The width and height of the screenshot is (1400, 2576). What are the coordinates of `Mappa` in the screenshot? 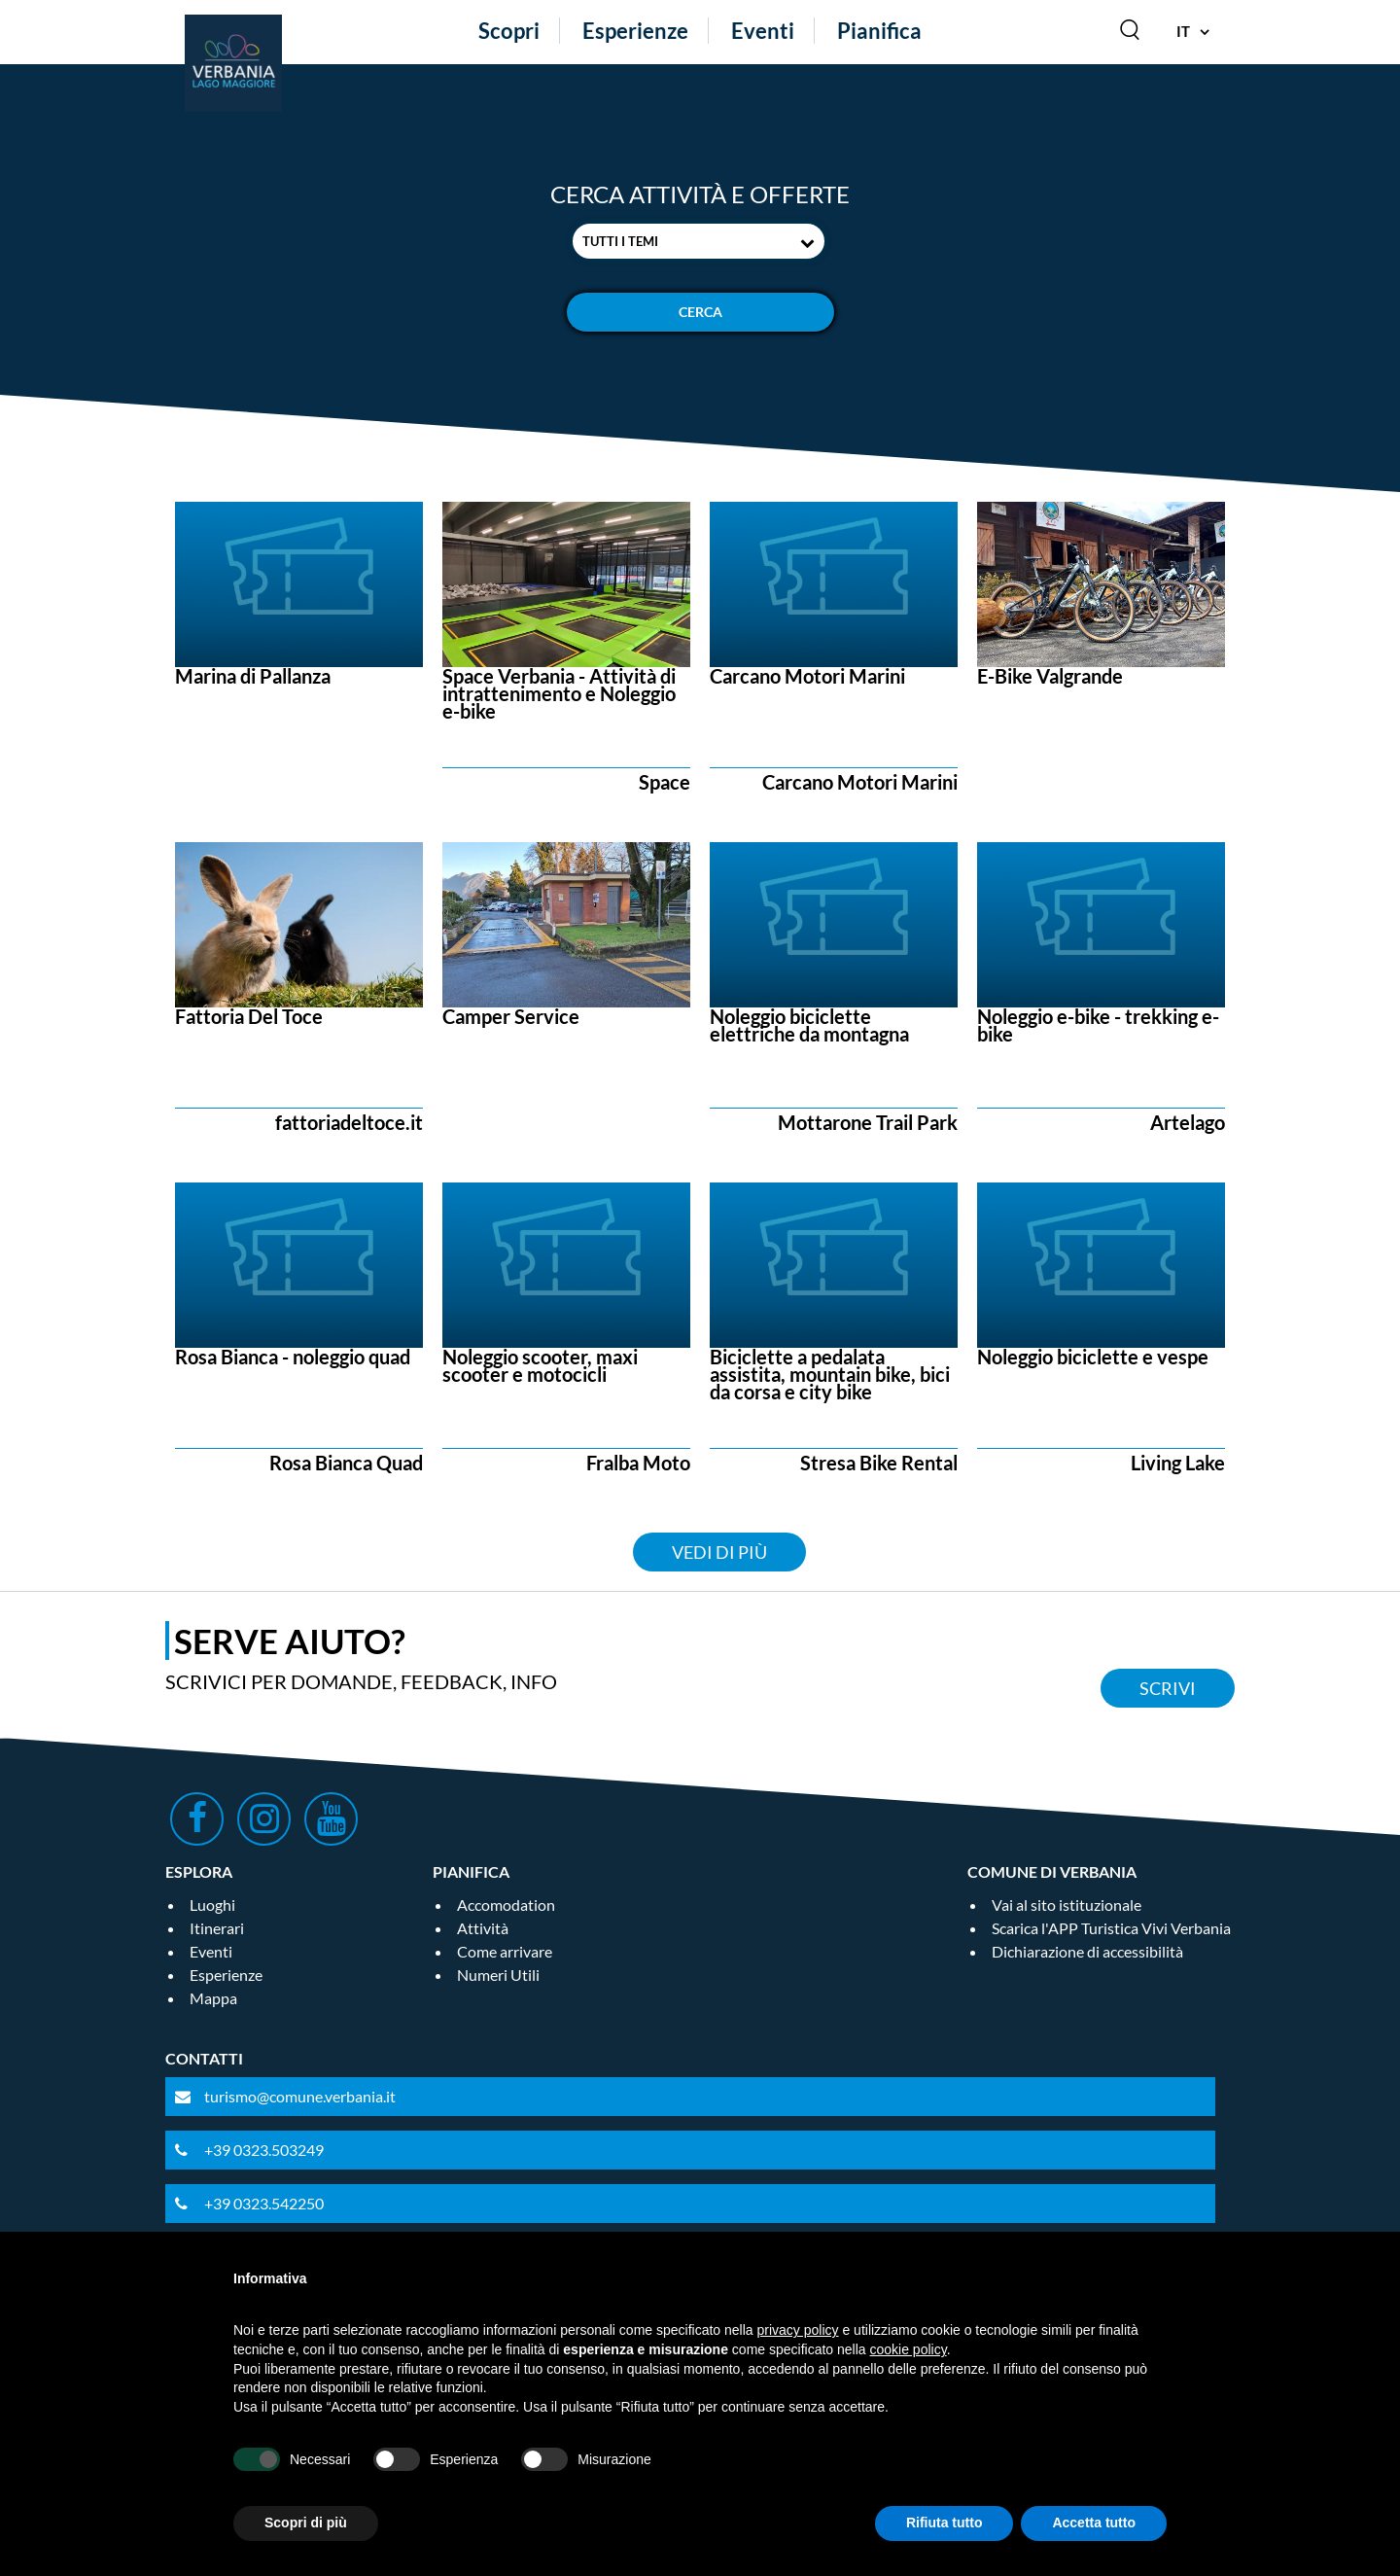 It's located at (213, 1998).